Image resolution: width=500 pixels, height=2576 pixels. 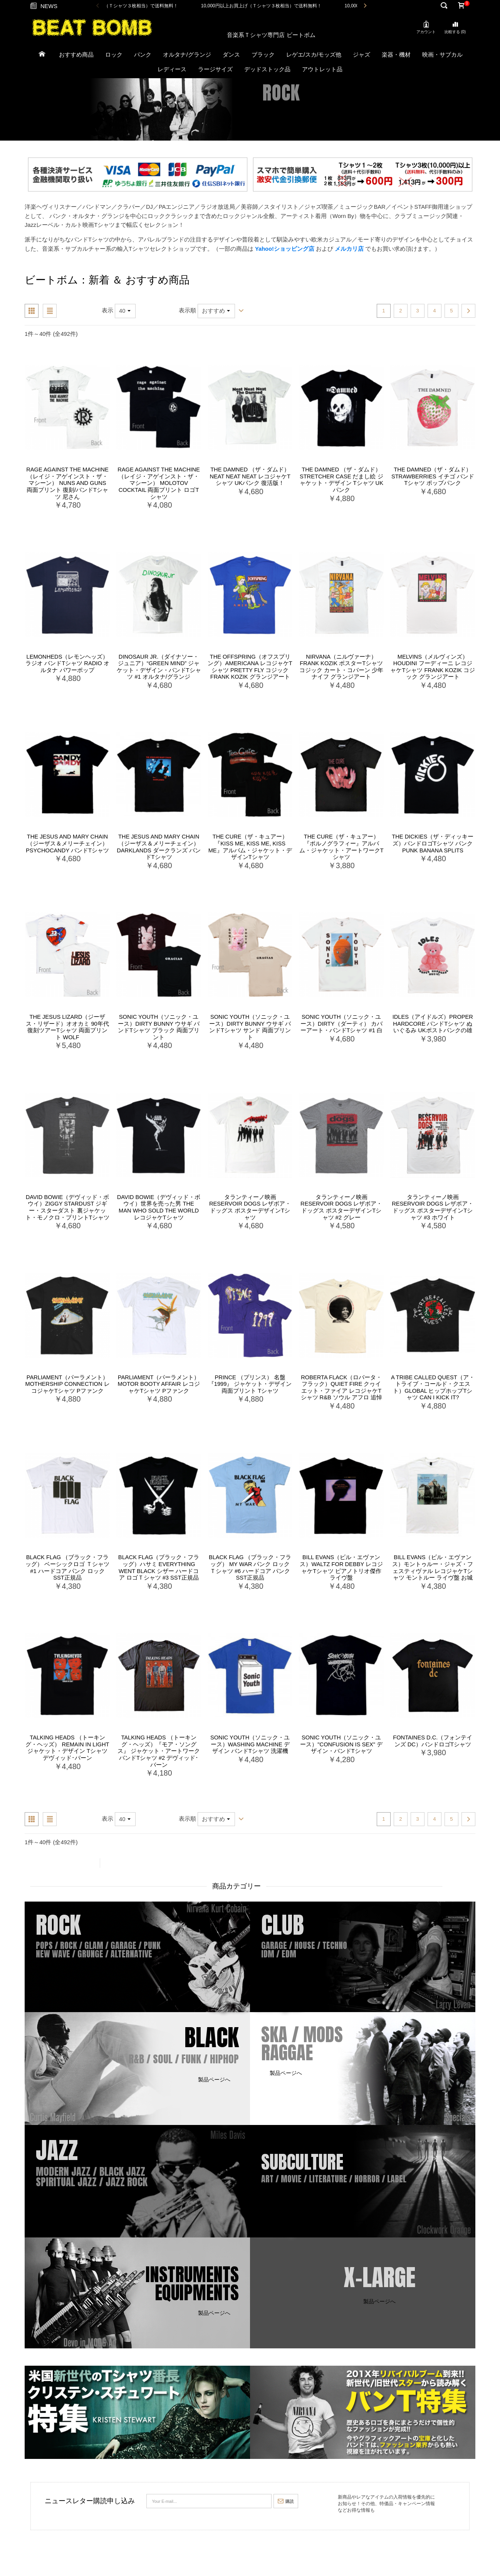 What do you see at coordinates (67, 1384) in the screenshot?
I see `Parliament（パーラメント） Mothership Connection レコジャケTシャツ Pファンク` at bounding box center [67, 1384].